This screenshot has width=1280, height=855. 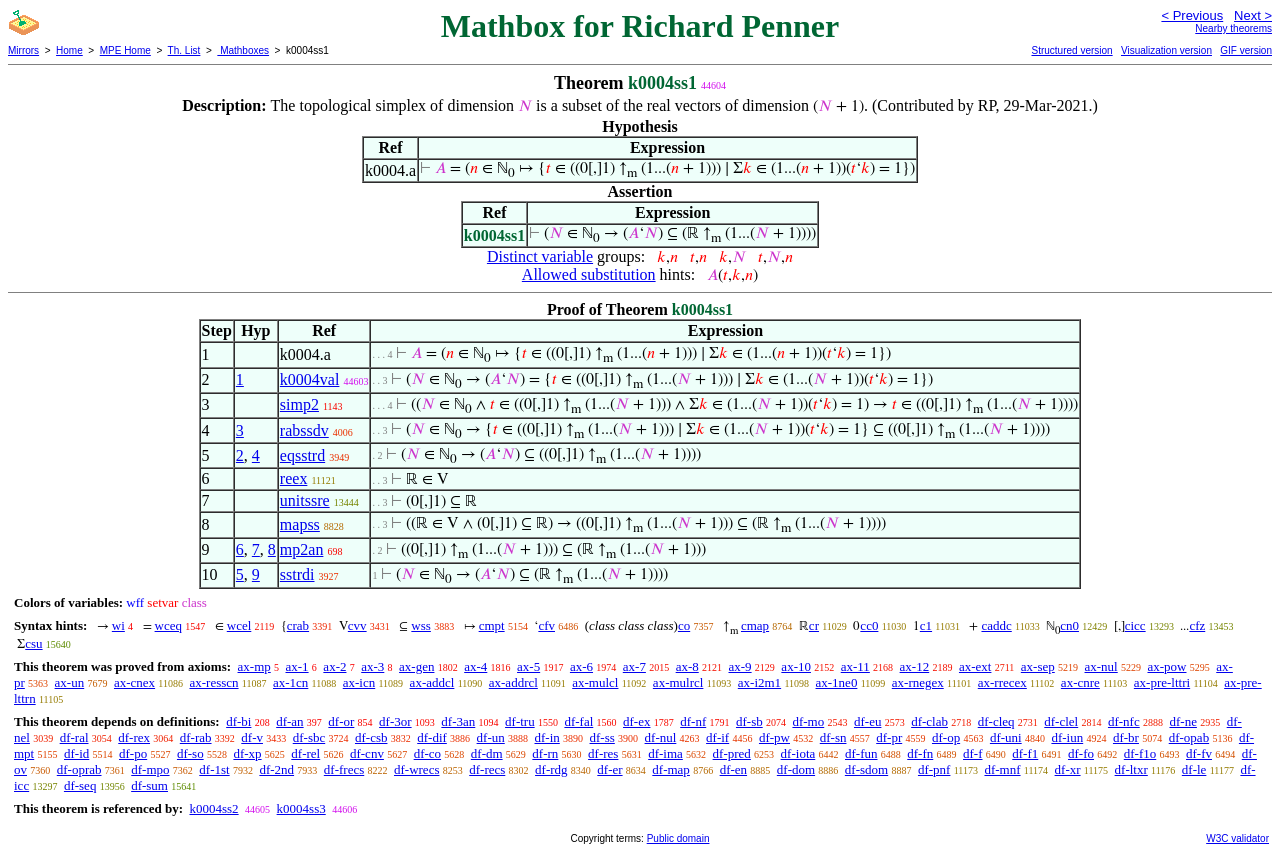 What do you see at coordinates (475, 666) in the screenshot?
I see `ax-4` at bounding box center [475, 666].